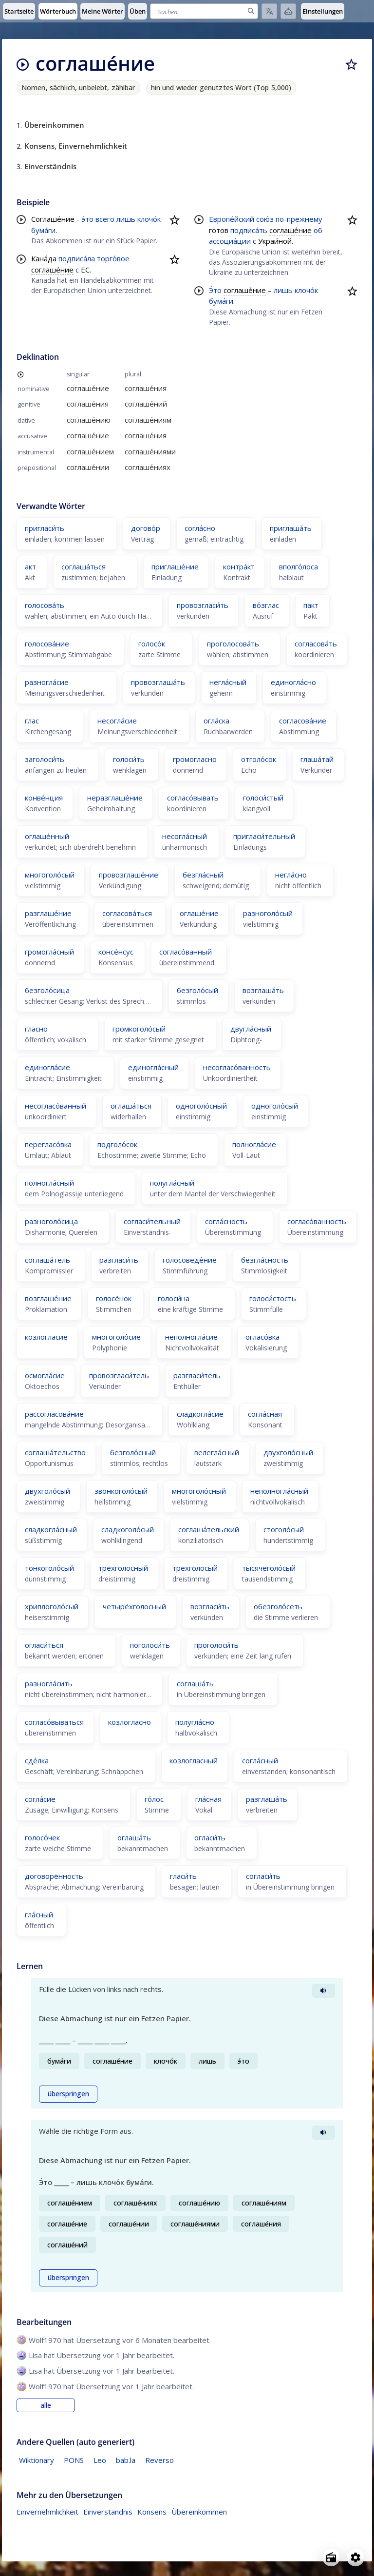  Describe the element at coordinates (123, 1568) in the screenshot. I see `трёхголосный` at that location.